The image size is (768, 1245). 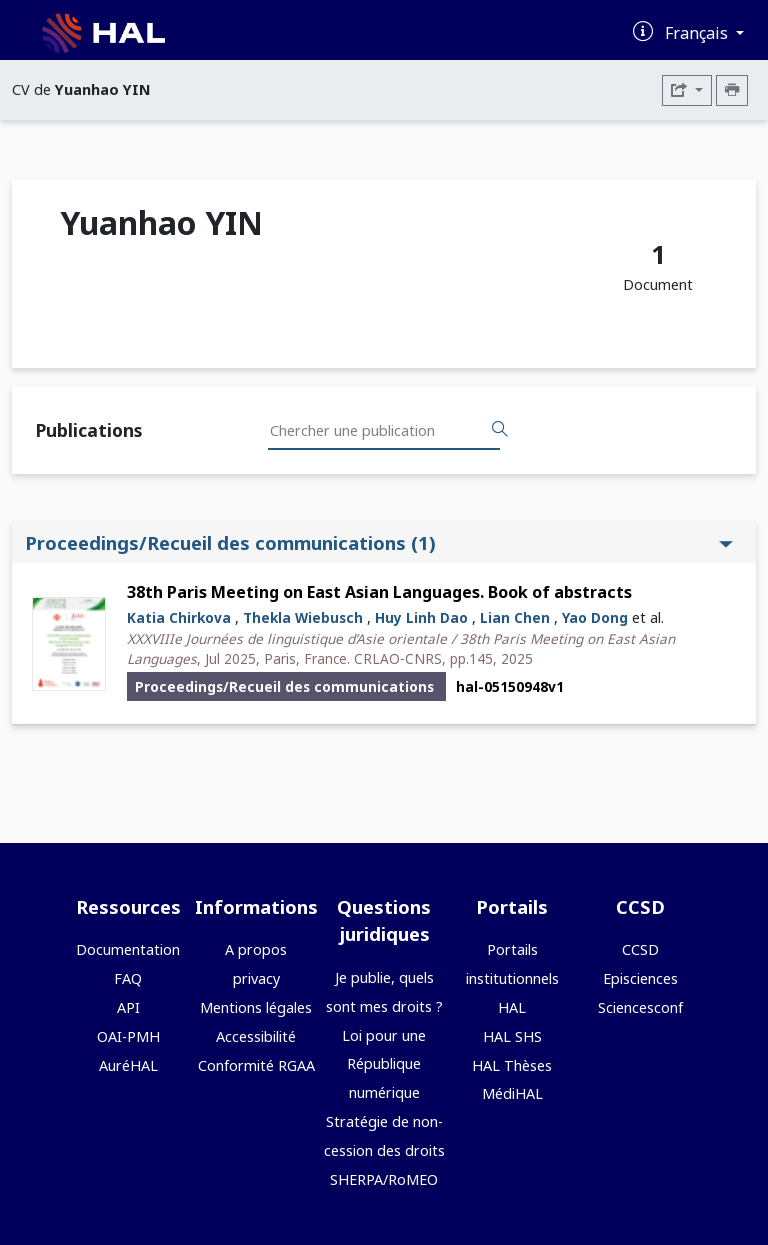 What do you see at coordinates (512, 1007) in the screenshot?
I see `HAL` at bounding box center [512, 1007].